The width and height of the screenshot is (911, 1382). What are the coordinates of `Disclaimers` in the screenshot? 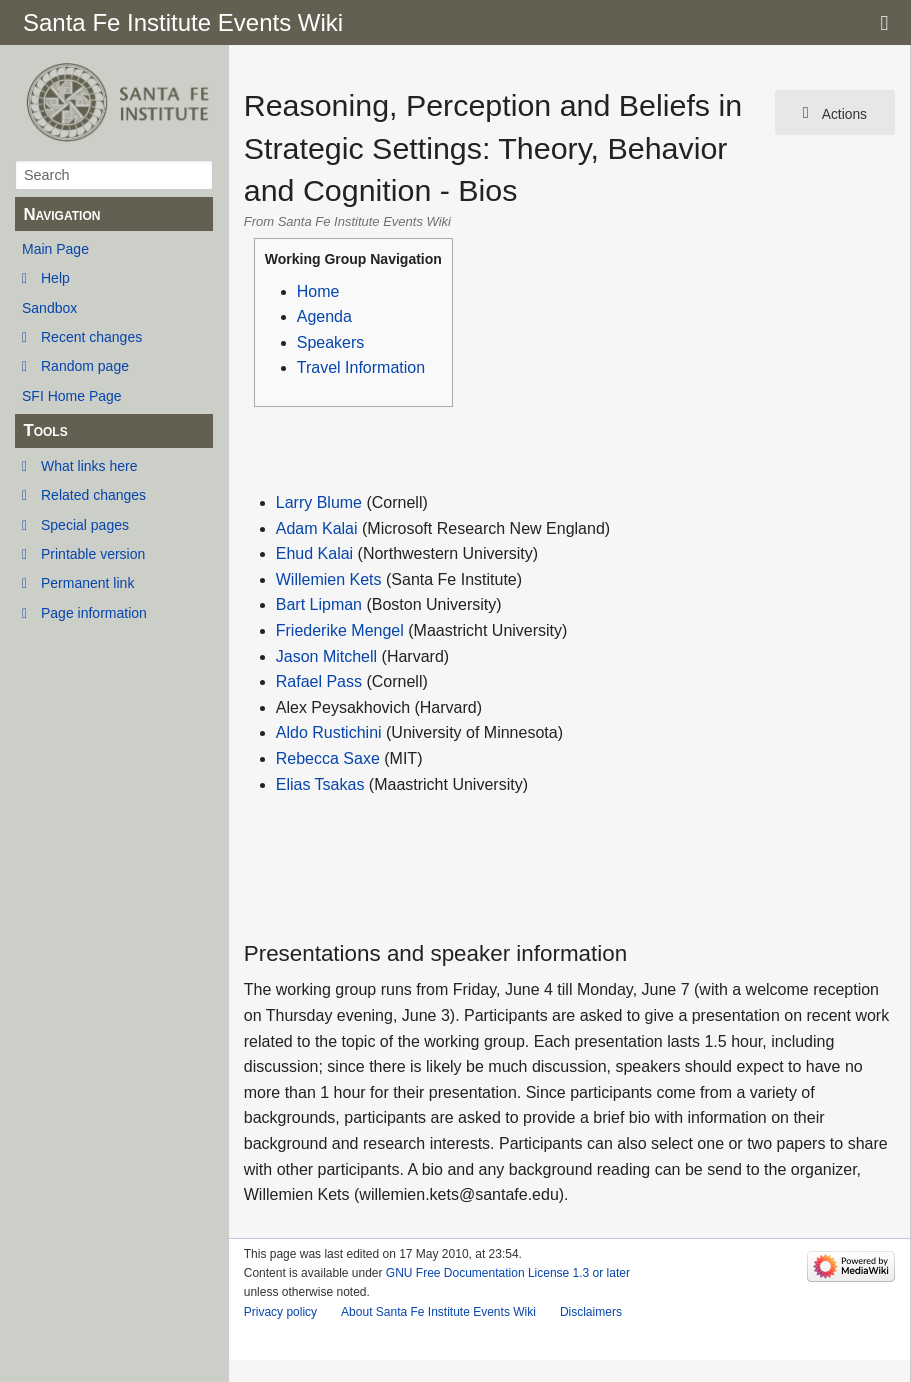 It's located at (591, 1312).